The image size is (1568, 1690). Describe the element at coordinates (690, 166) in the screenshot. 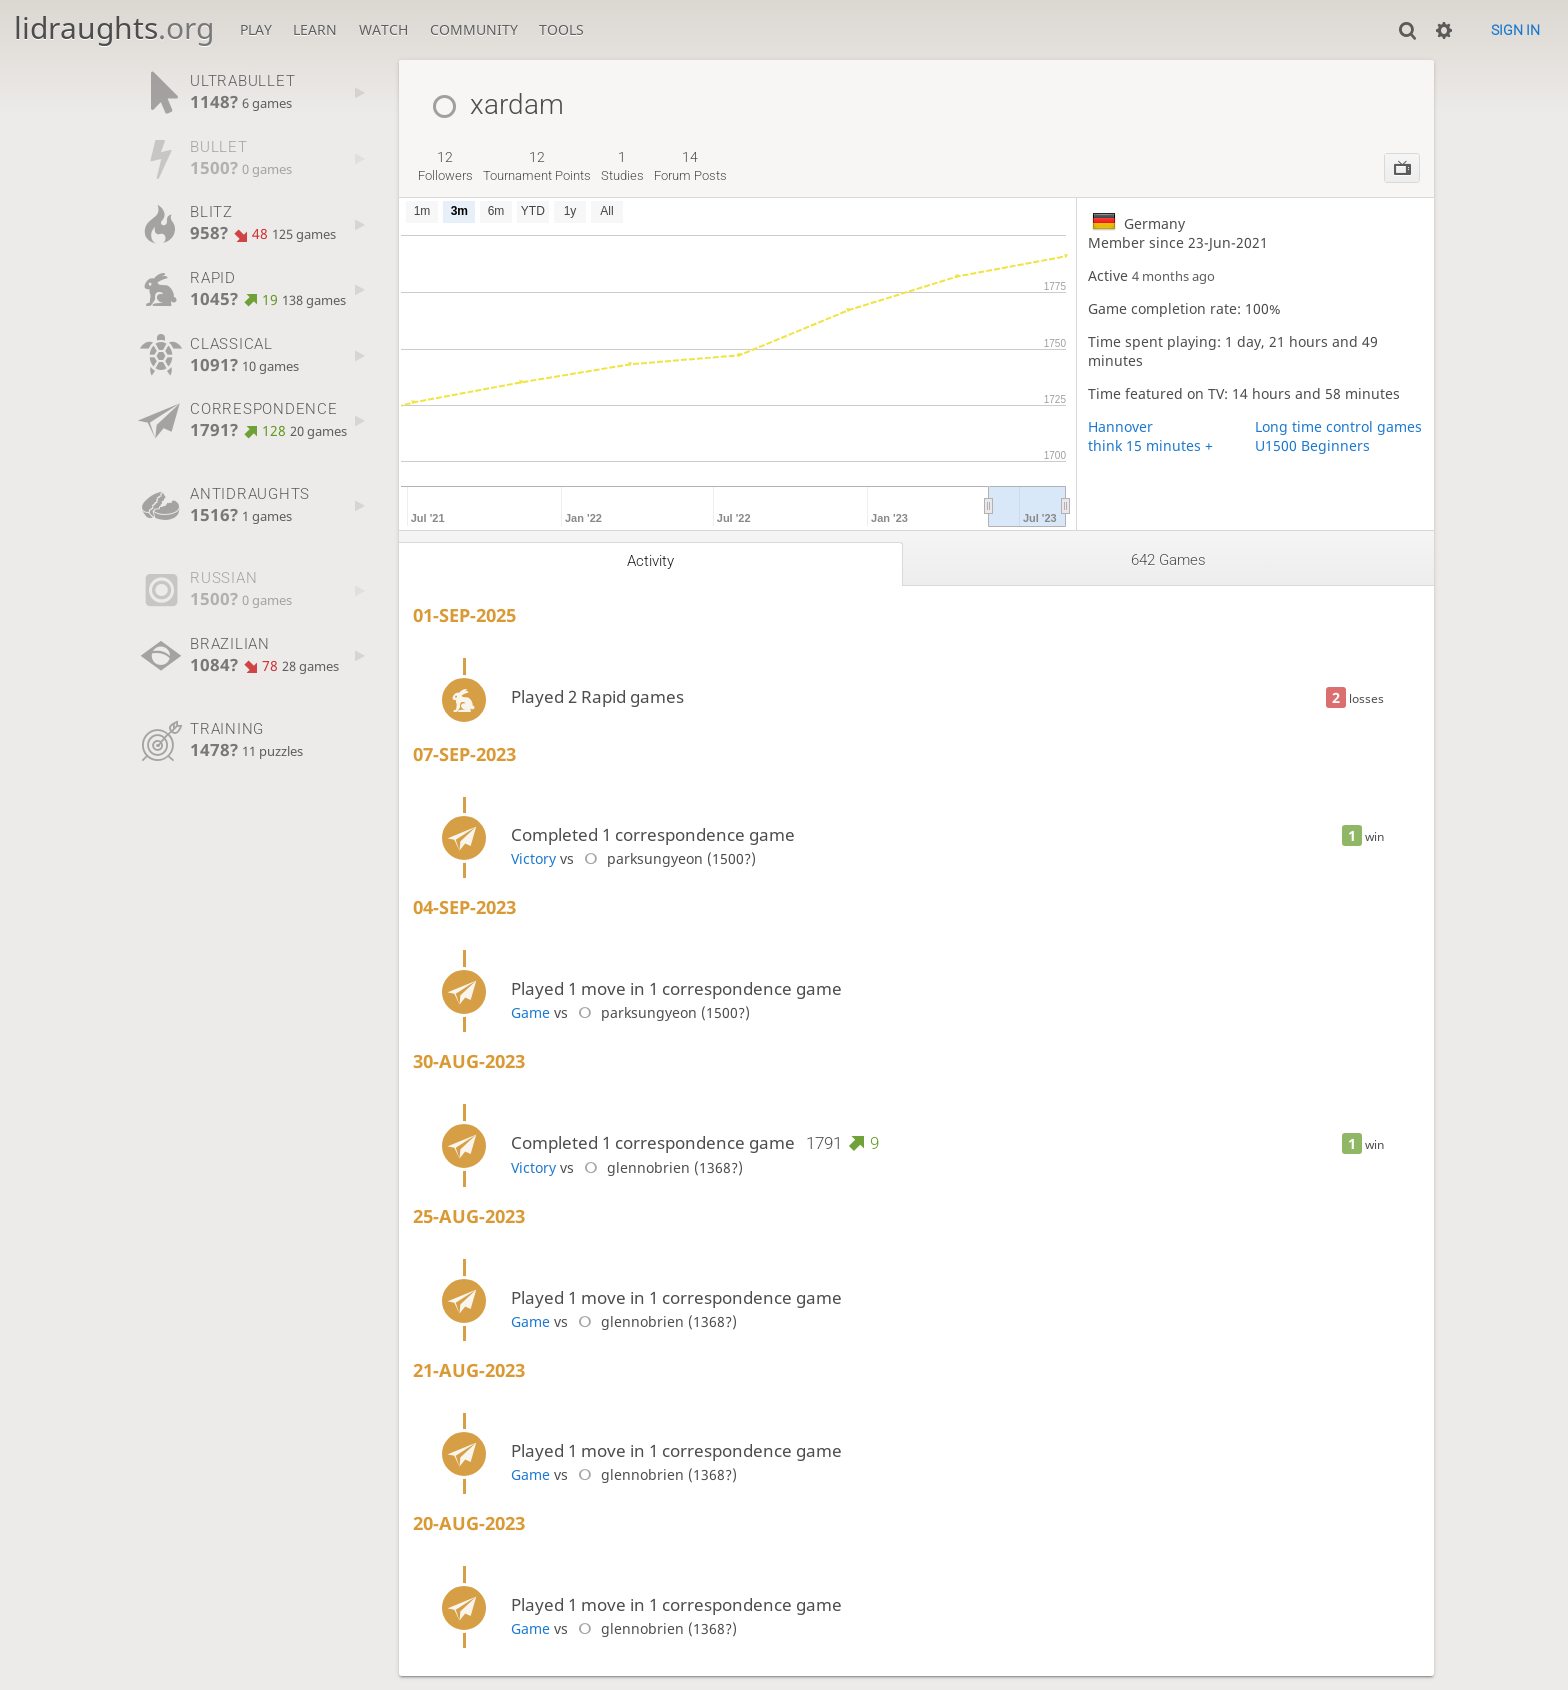

I see `forum posts` at that location.